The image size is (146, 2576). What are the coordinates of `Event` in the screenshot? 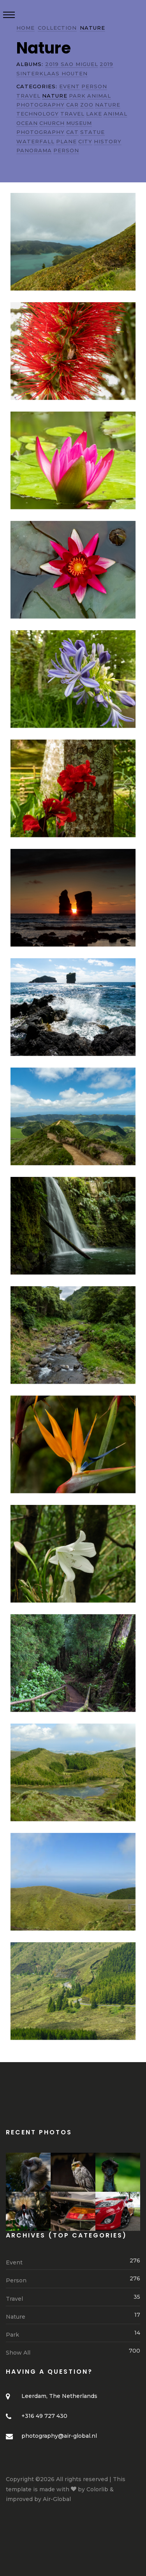 It's located at (73, 2262).